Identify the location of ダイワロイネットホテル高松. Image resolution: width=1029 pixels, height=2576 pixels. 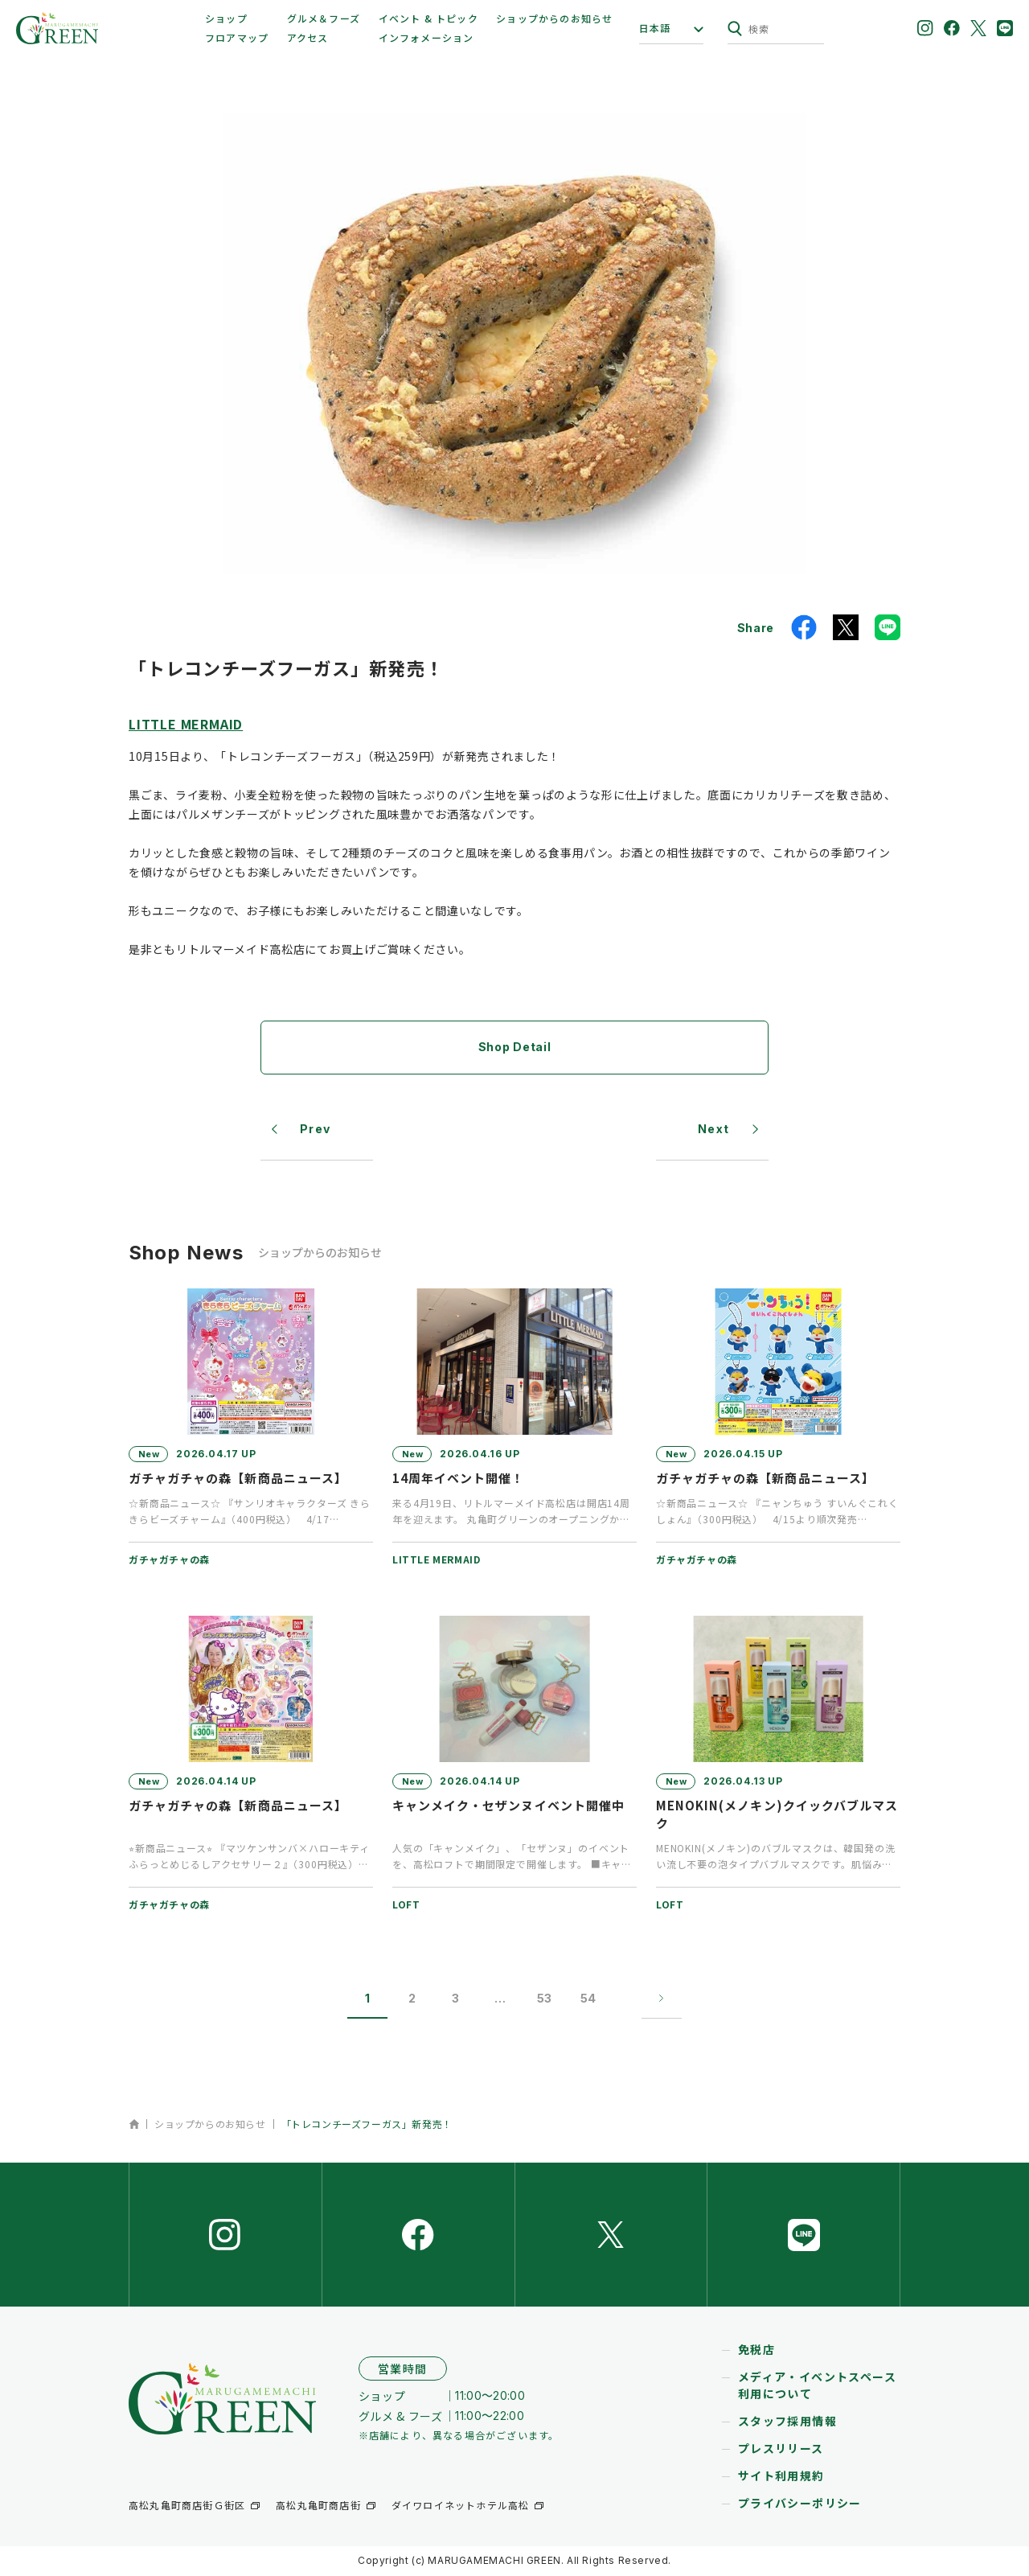
(461, 2506).